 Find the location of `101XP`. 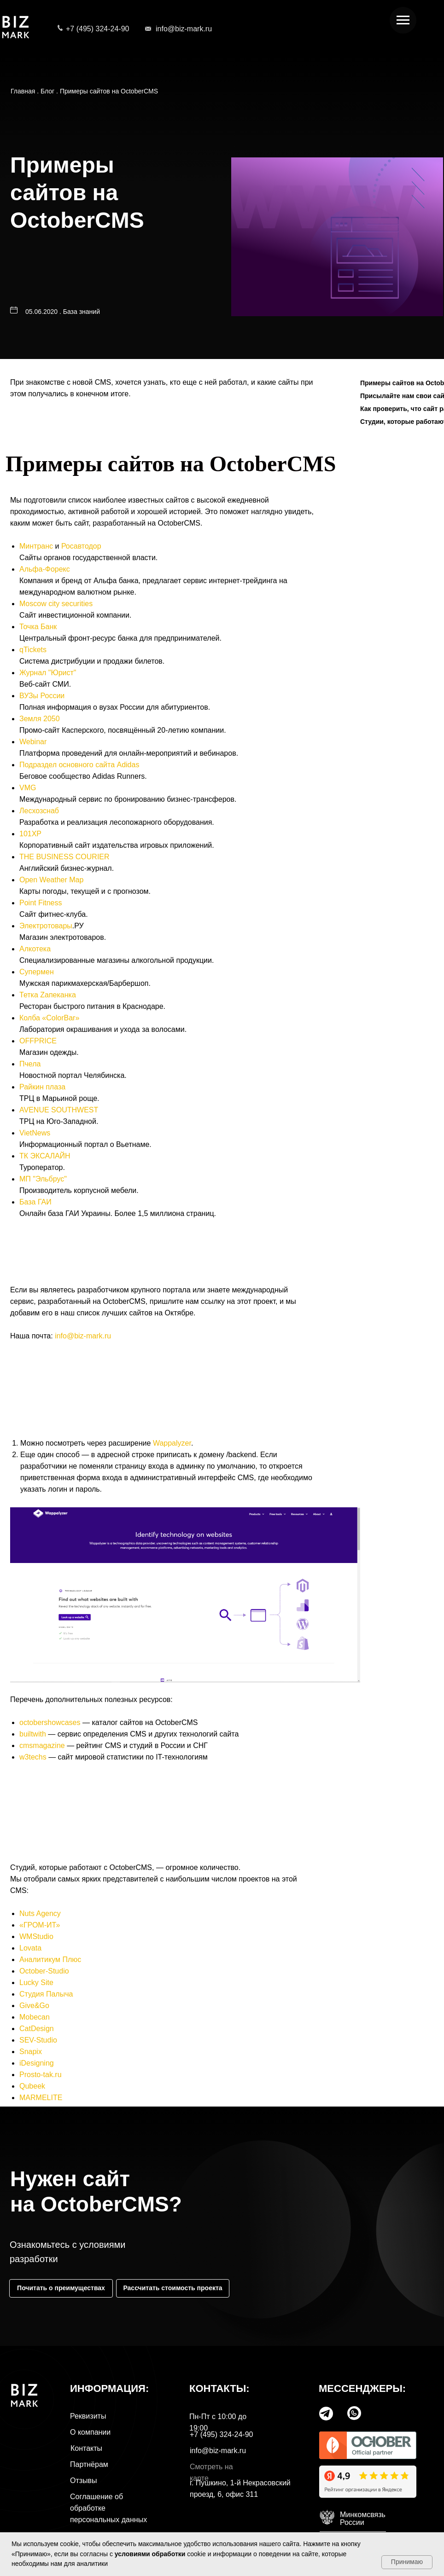

101XP is located at coordinates (30, 834).